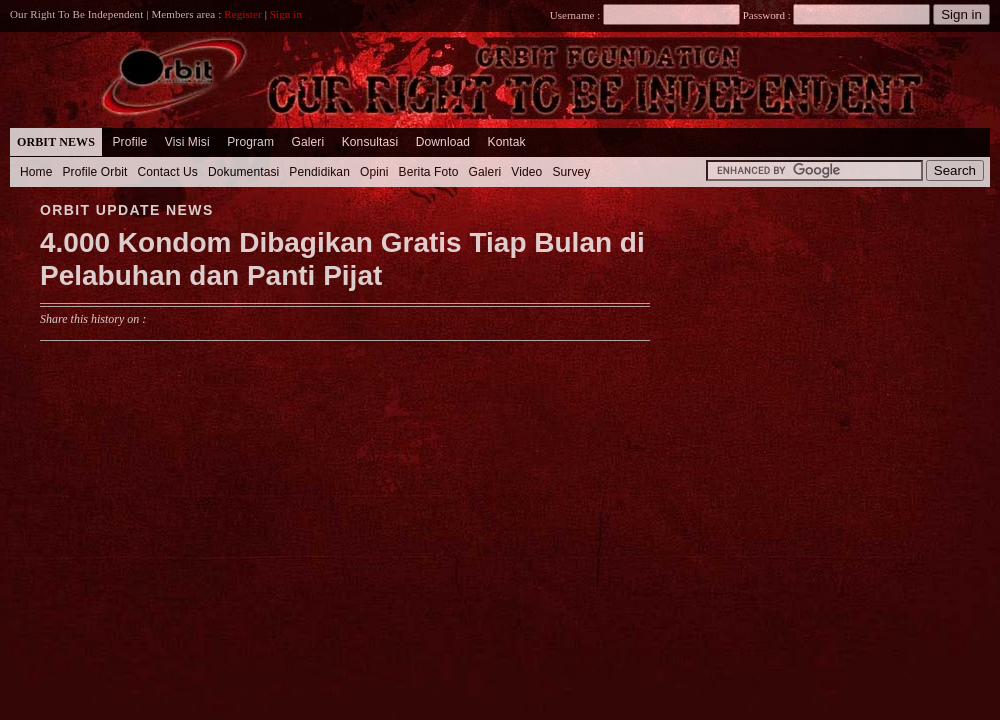  Describe the element at coordinates (36, 172) in the screenshot. I see `Home` at that location.